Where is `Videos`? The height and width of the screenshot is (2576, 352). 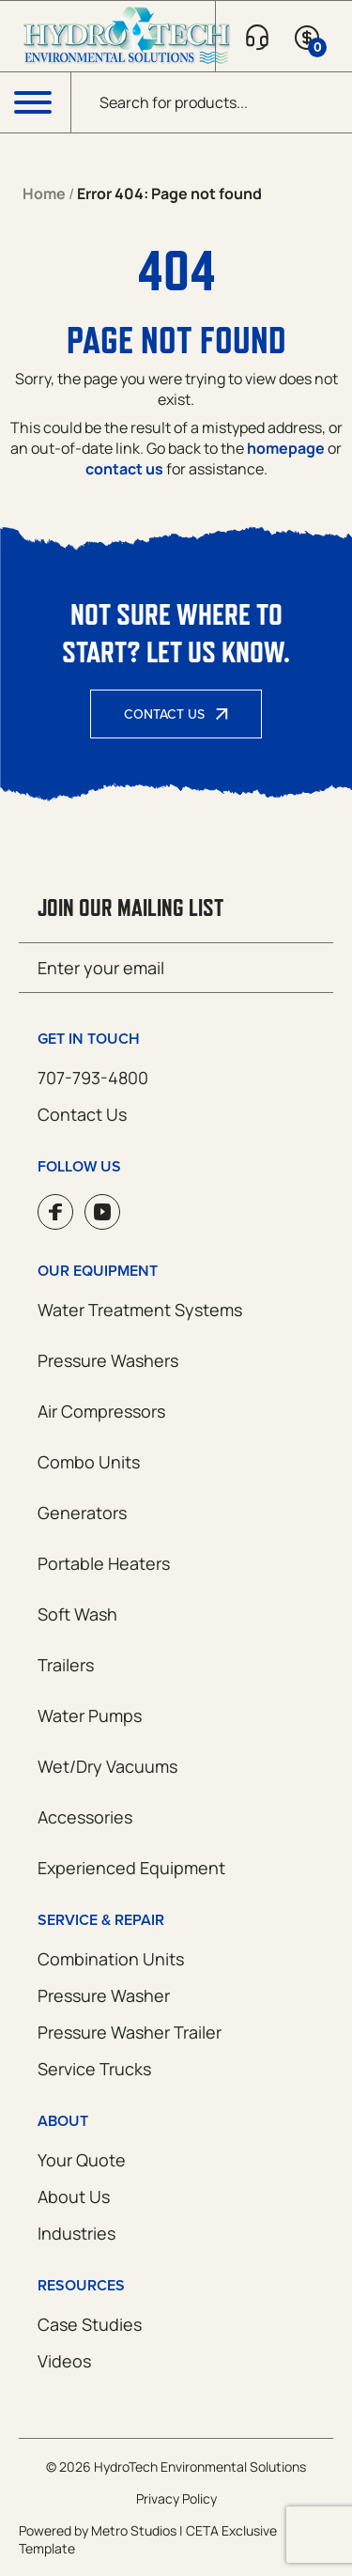 Videos is located at coordinates (64, 2361).